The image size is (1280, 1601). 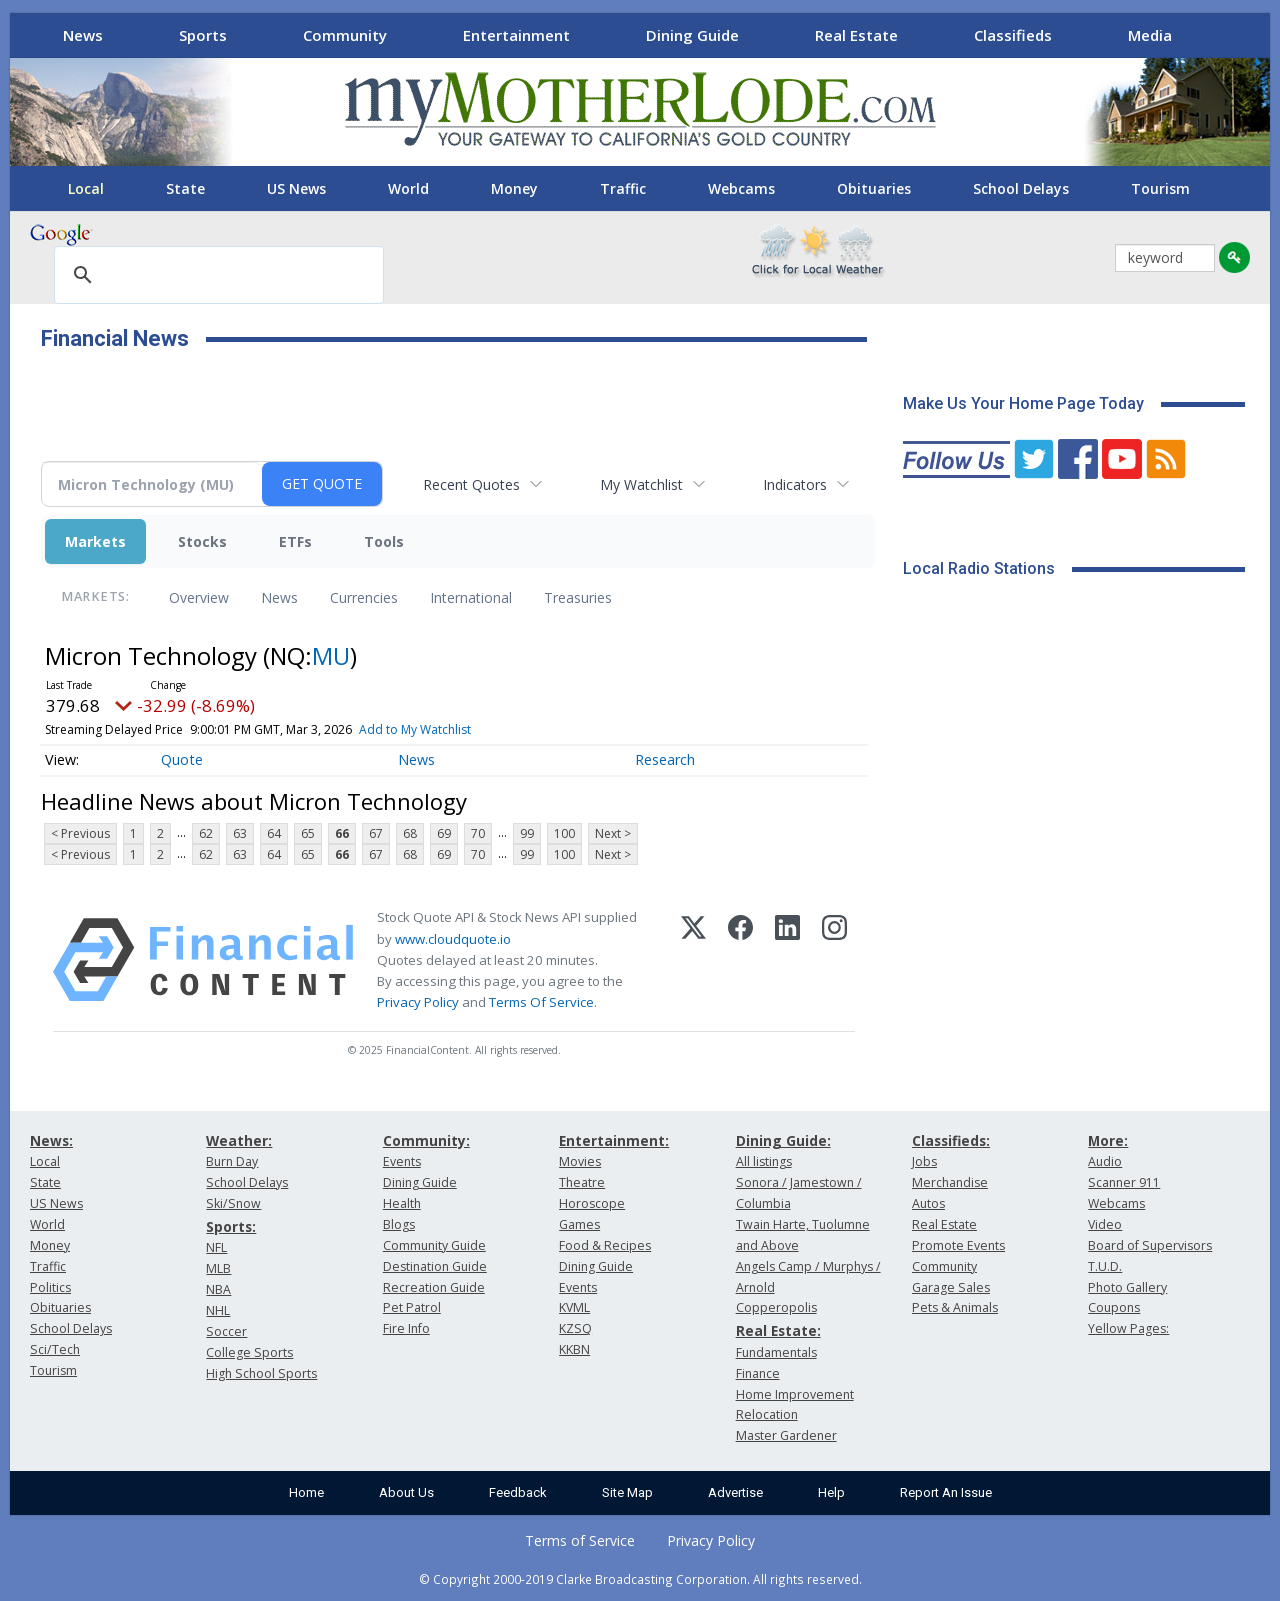 I want to click on 66, so click(x=342, y=833).